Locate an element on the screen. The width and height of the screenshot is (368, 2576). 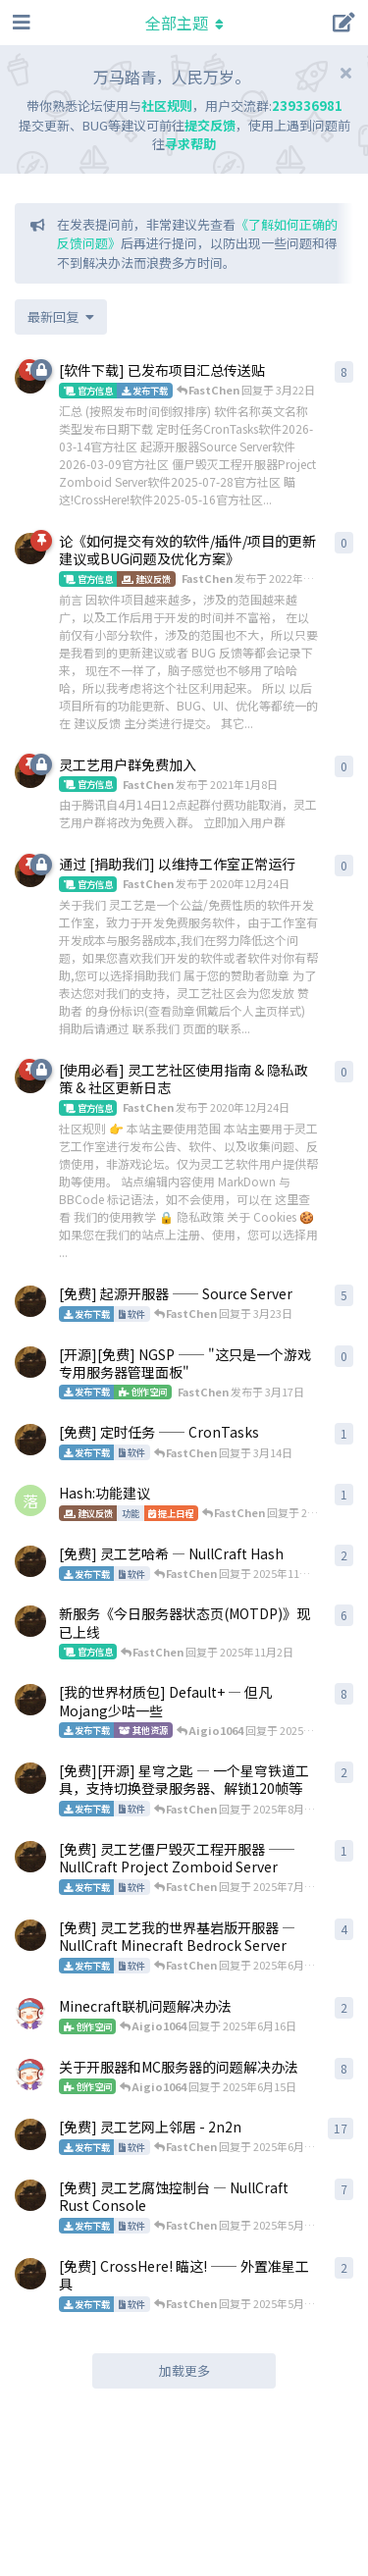
[隐藏欢迎横幅内容] is located at coordinates (345, 72).